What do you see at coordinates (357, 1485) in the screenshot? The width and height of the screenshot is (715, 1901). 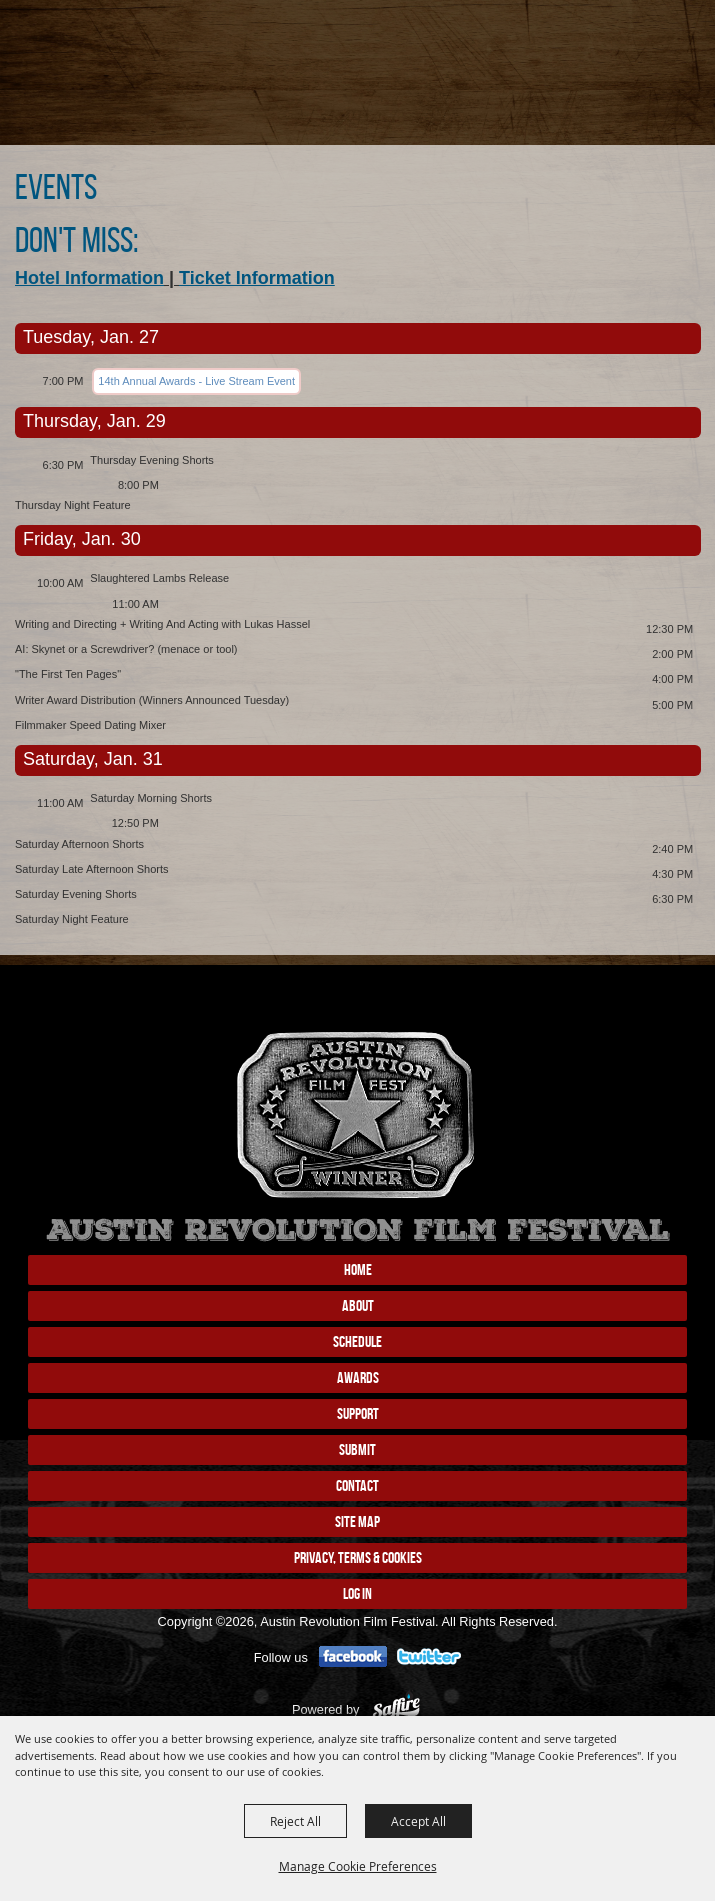 I see `Contact` at bounding box center [357, 1485].